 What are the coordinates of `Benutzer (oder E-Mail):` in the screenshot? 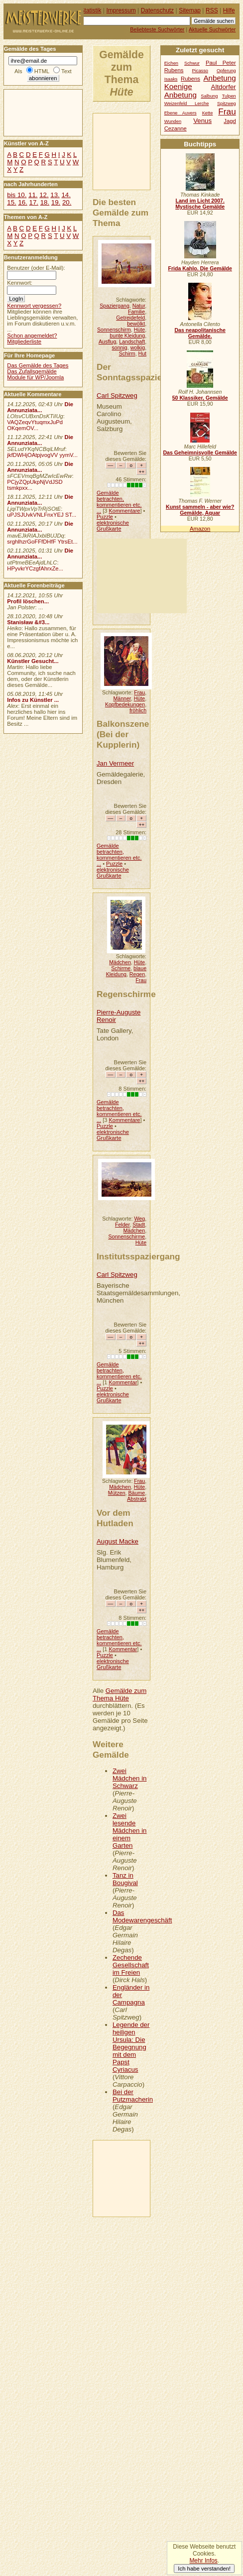 It's located at (36, 268).